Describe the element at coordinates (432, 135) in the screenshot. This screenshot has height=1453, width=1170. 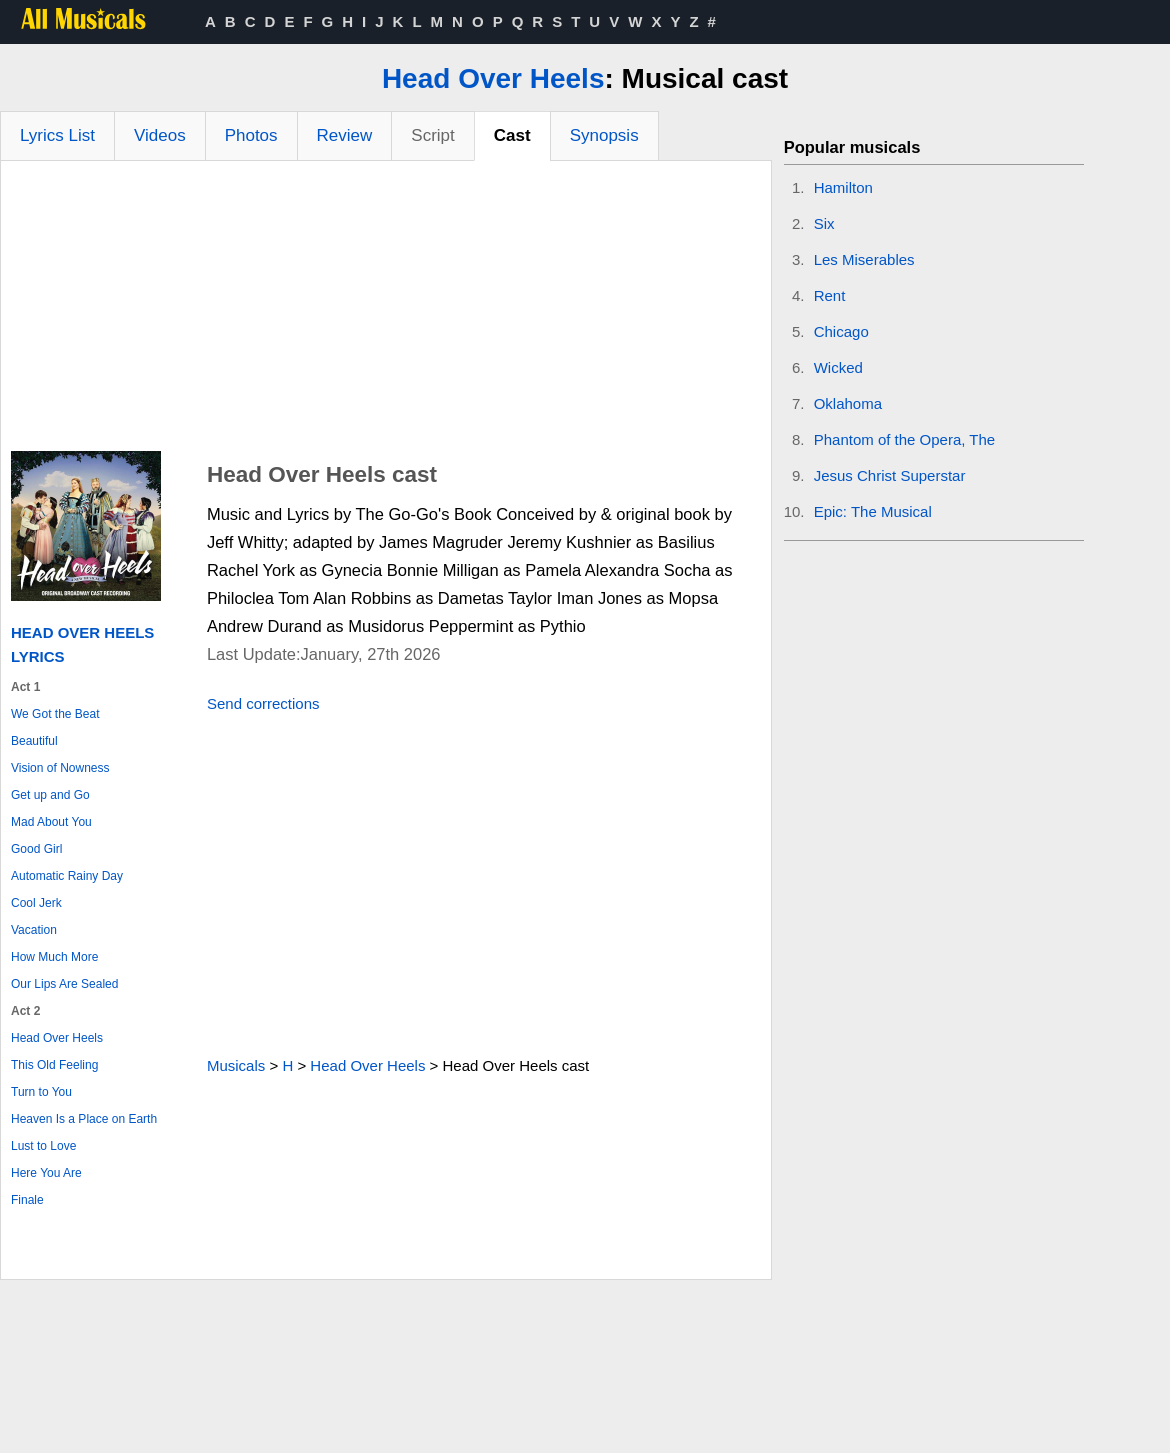
I see `Script` at that location.